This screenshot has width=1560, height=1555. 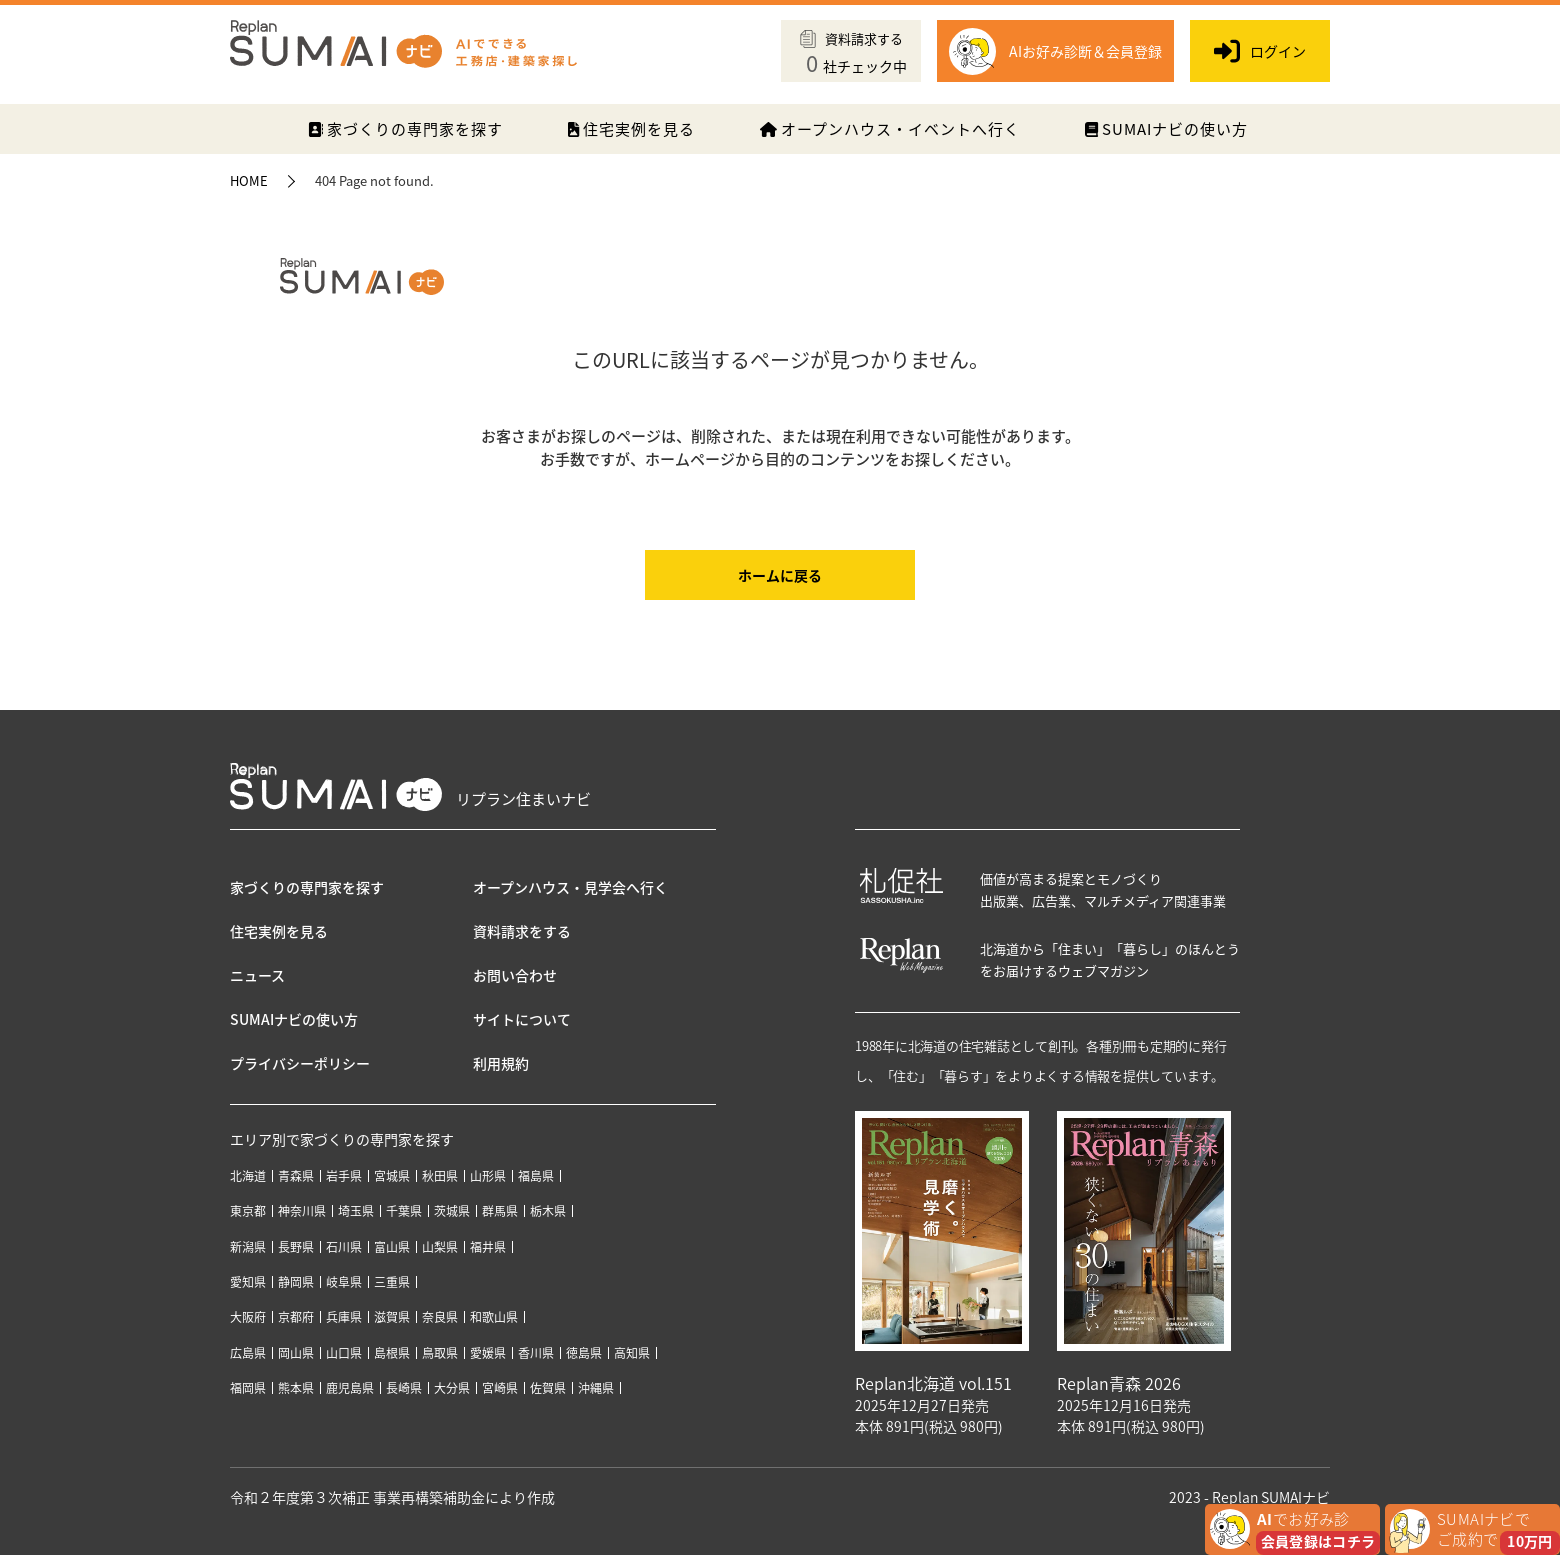 What do you see at coordinates (392, 1176) in the screenshot?
I see `宮城県` at bounding box center [392, 1176].